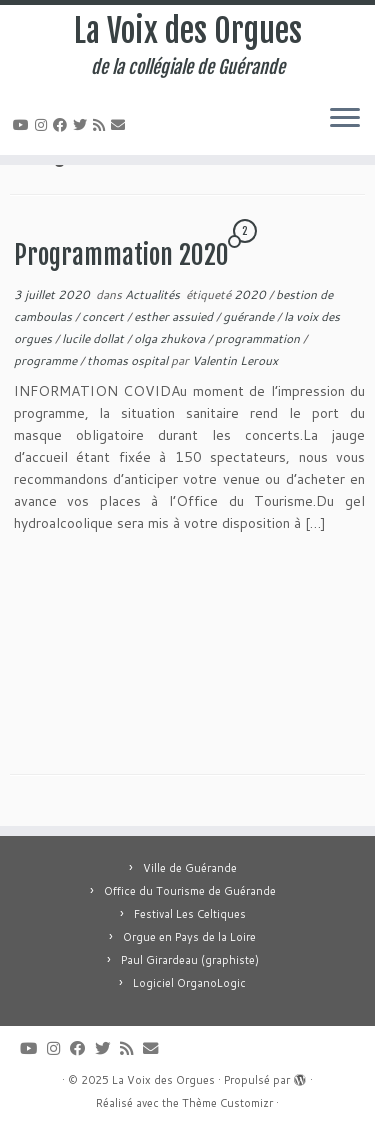  What do you see at coordinates (250, 316) in the screenshot?
I see `guérande` at bounding box center [250, 316].